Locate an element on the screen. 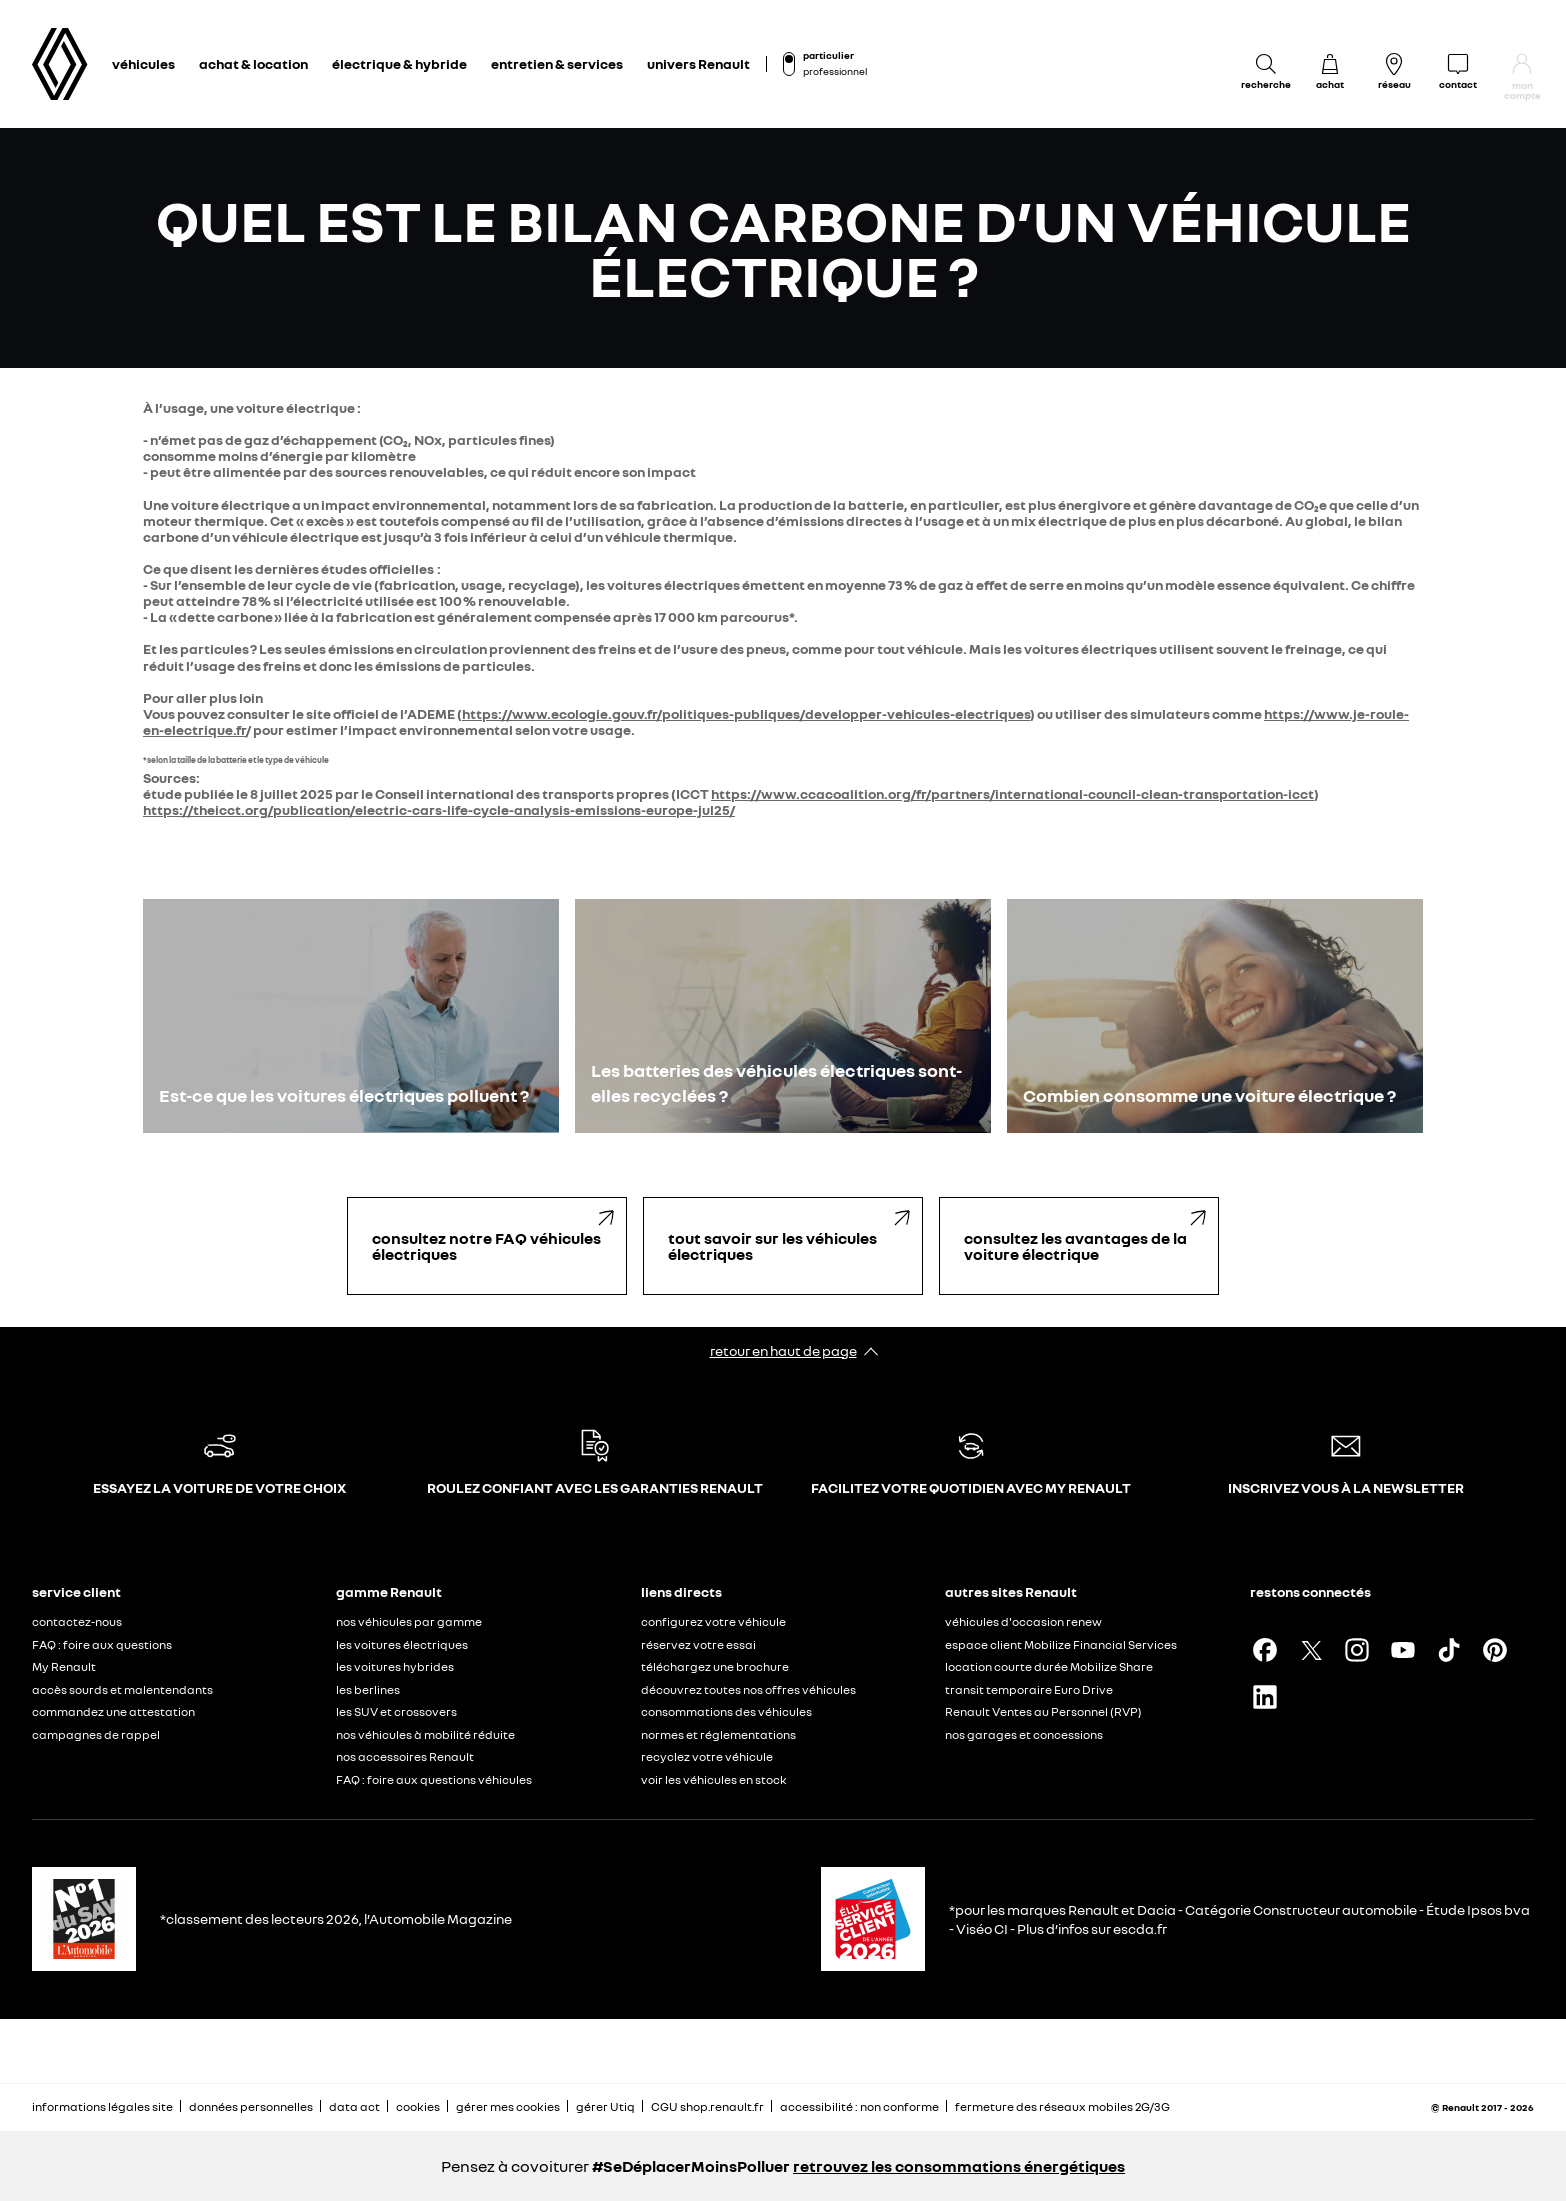 The width and height of the screenshot is (1566, 2201). véhicules d'occasion renew is located at coordinates (1023, 1621).